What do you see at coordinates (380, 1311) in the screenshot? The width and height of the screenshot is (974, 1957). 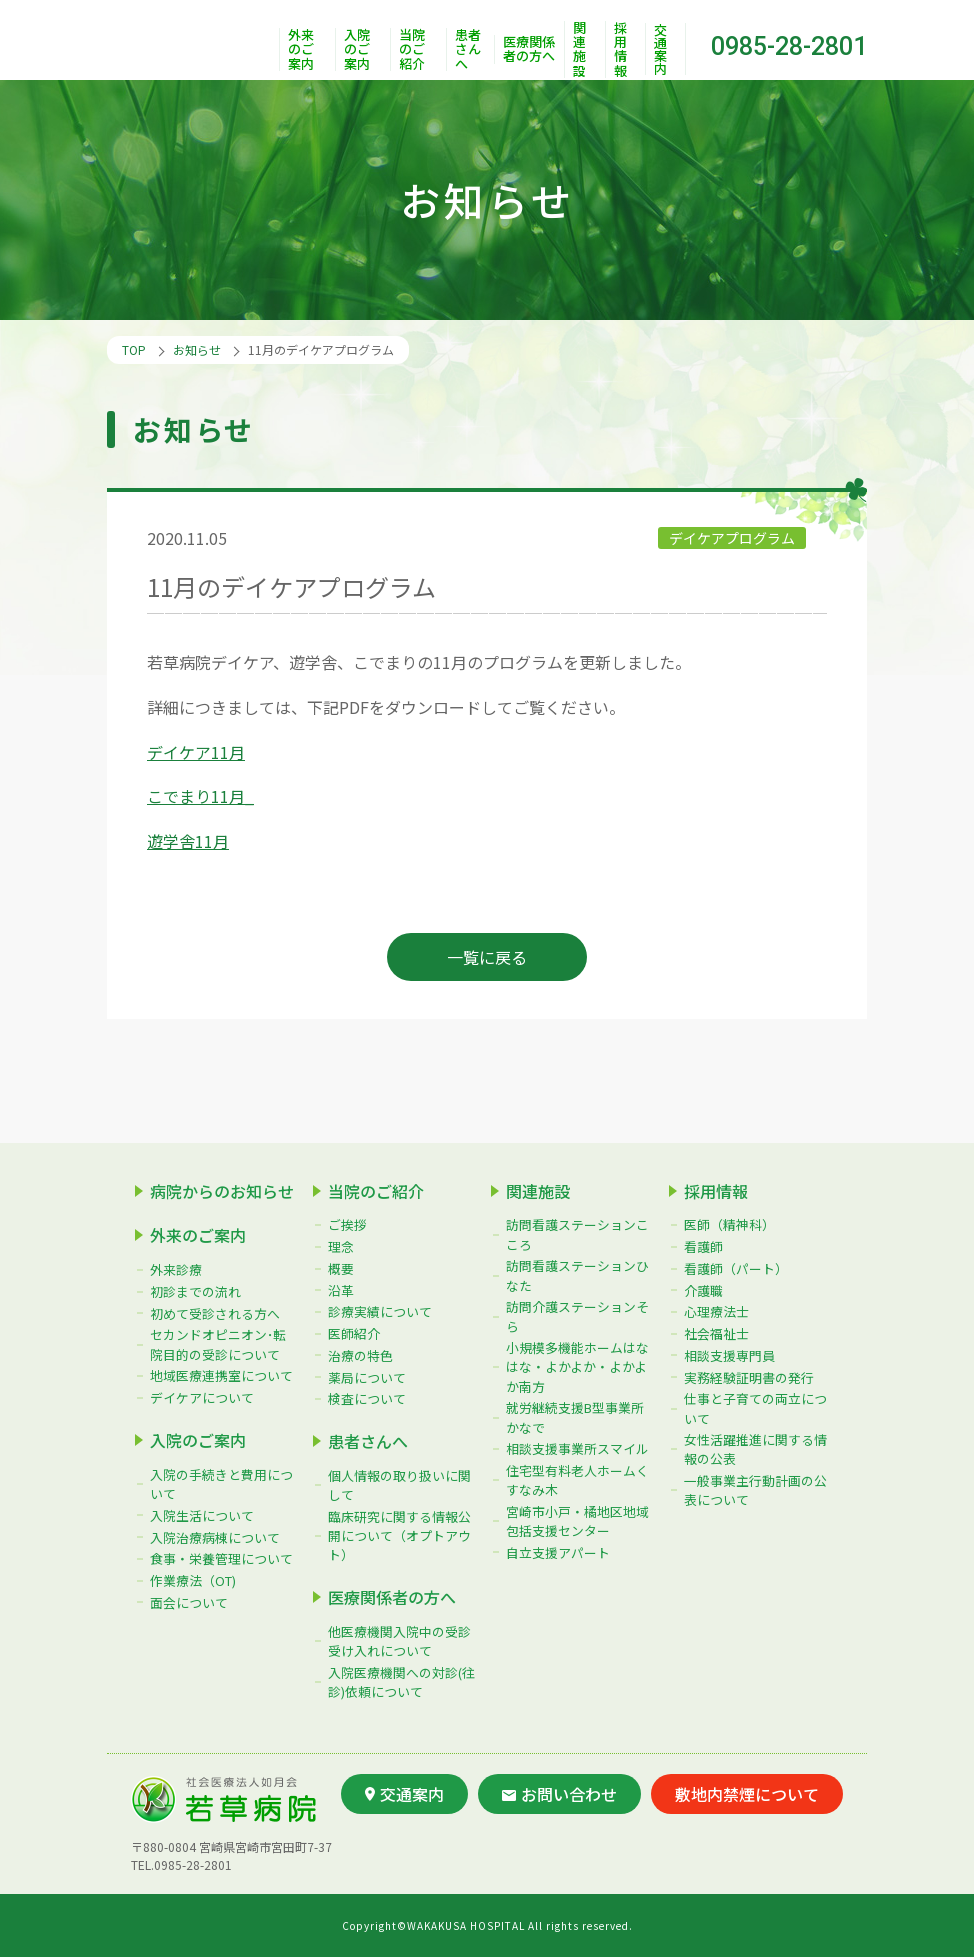 I see `診療実績について` at bounding box center [380, 1311].